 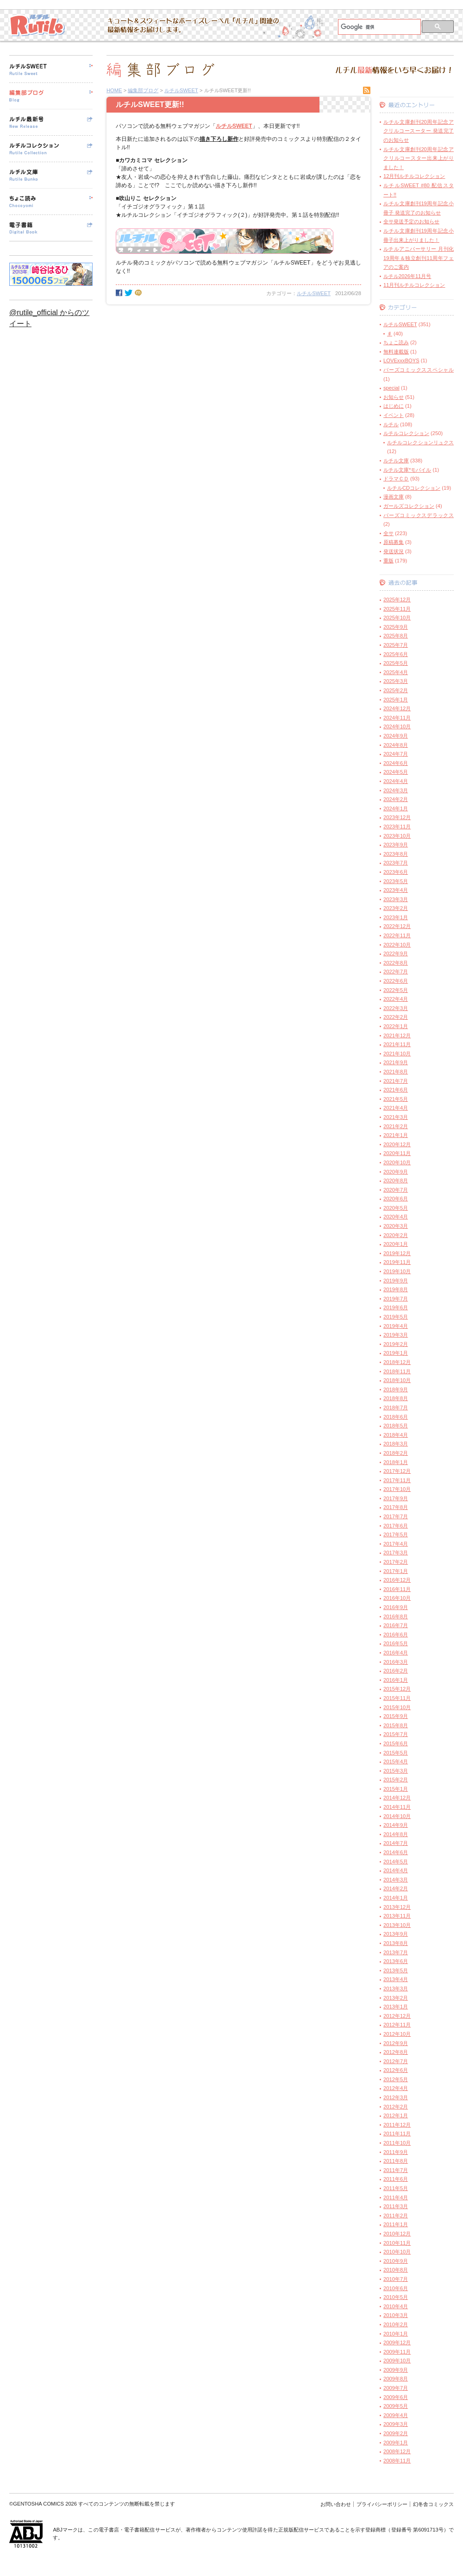 What do you see at coordinates (395, 1934) in the screenshot?
I see `2013年9月` at bounding box center [395, 1934].